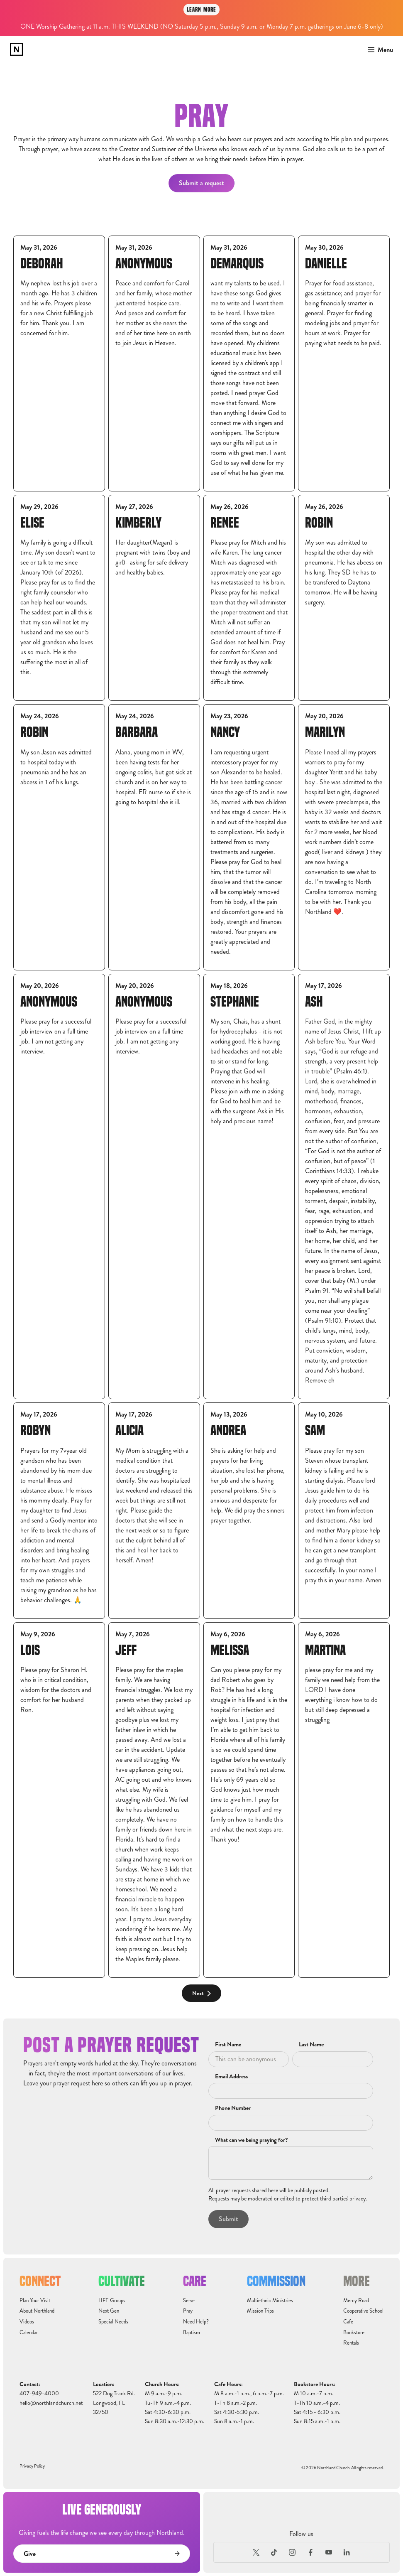  I want to click on First Name, so click(228, 2045).